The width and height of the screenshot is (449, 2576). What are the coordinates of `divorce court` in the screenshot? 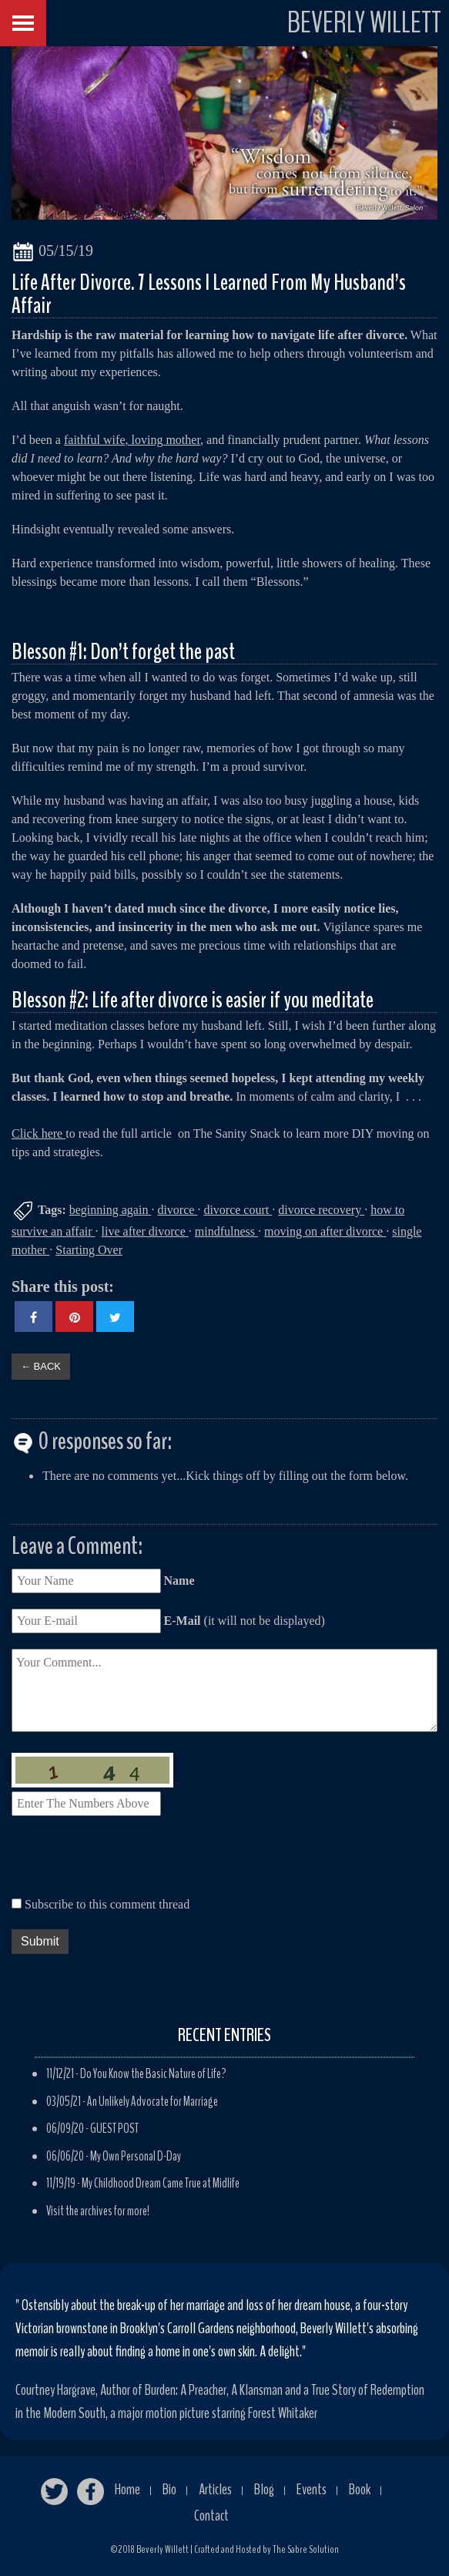 It's located at (237, 1209).